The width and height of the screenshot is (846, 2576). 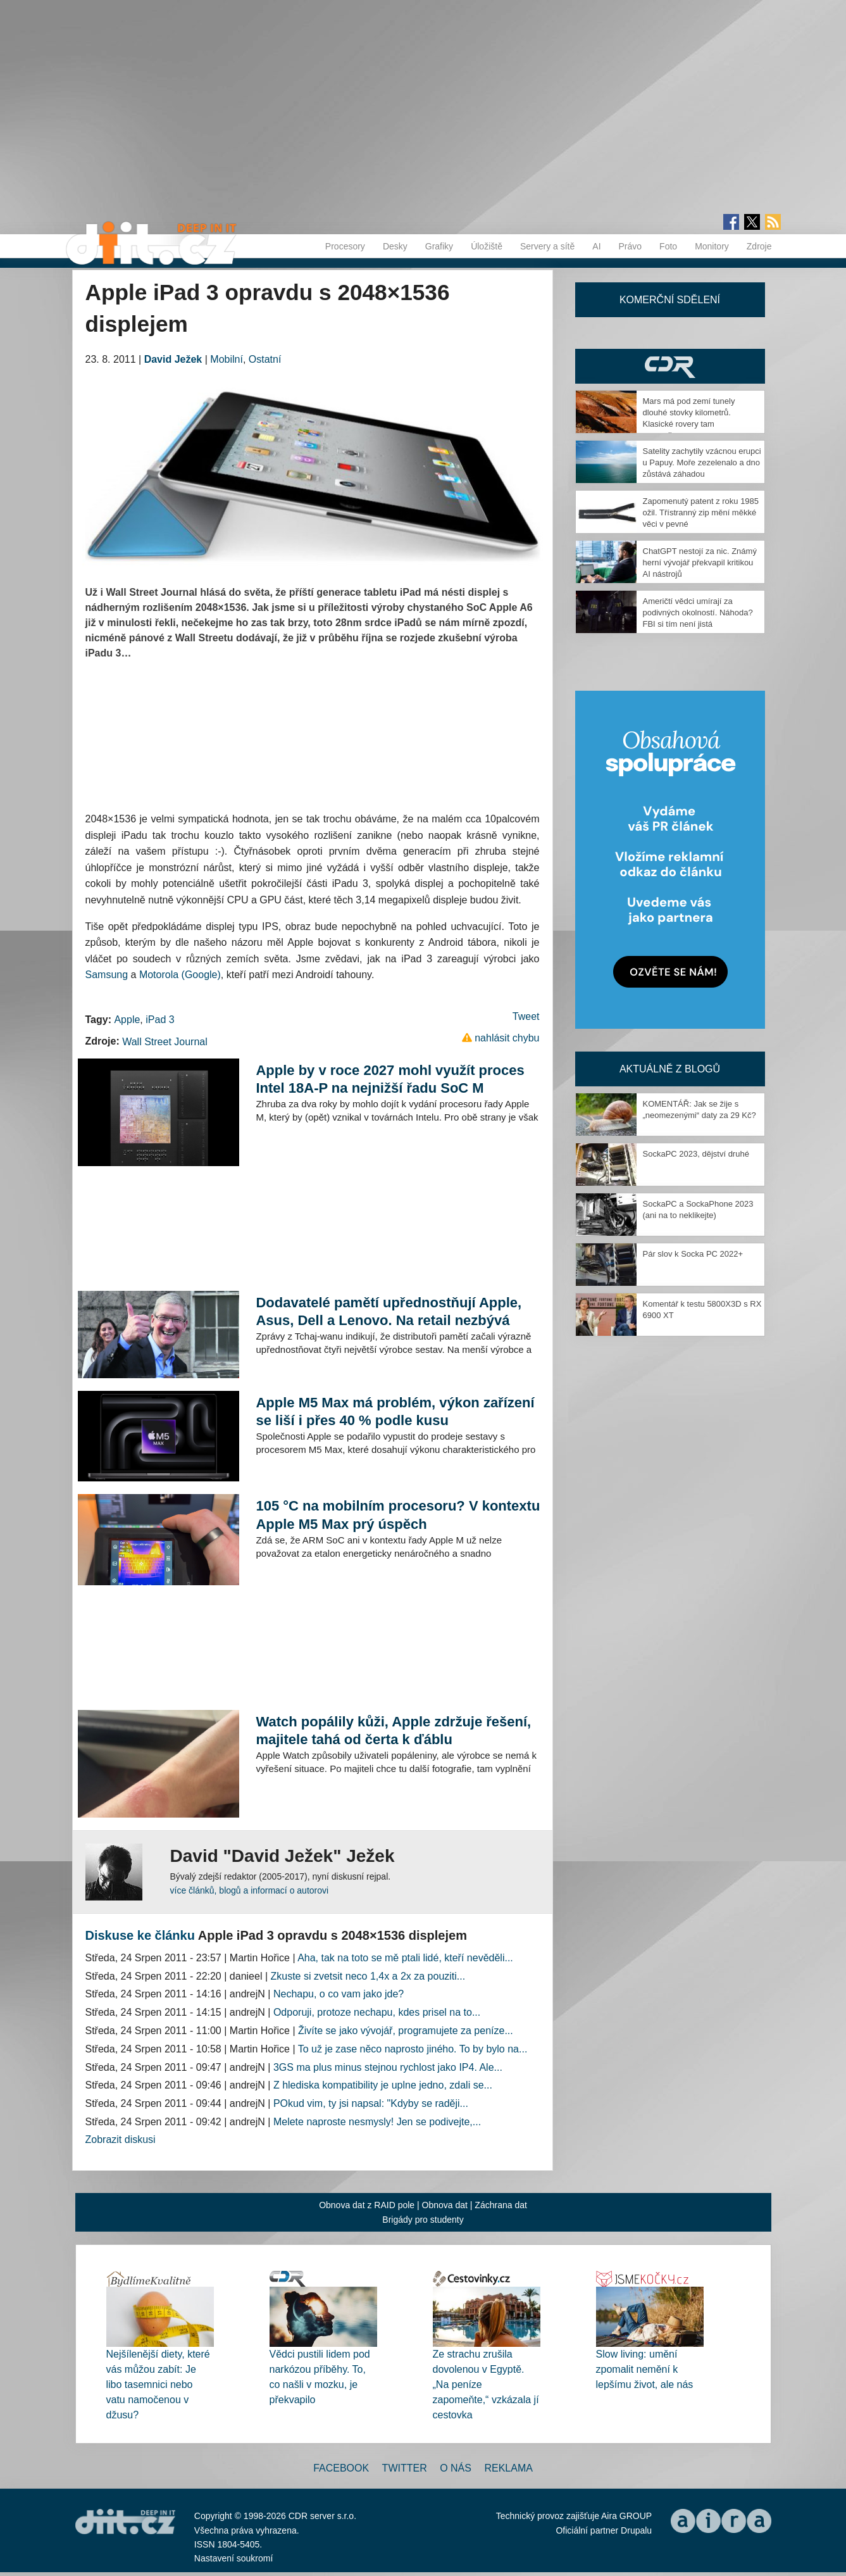 I want to click on Nejšílenější diety, které vás můžou zabít: Je libo tasemnici nebo vatu namočenou v džusu?, so click(x=158, y=2384).